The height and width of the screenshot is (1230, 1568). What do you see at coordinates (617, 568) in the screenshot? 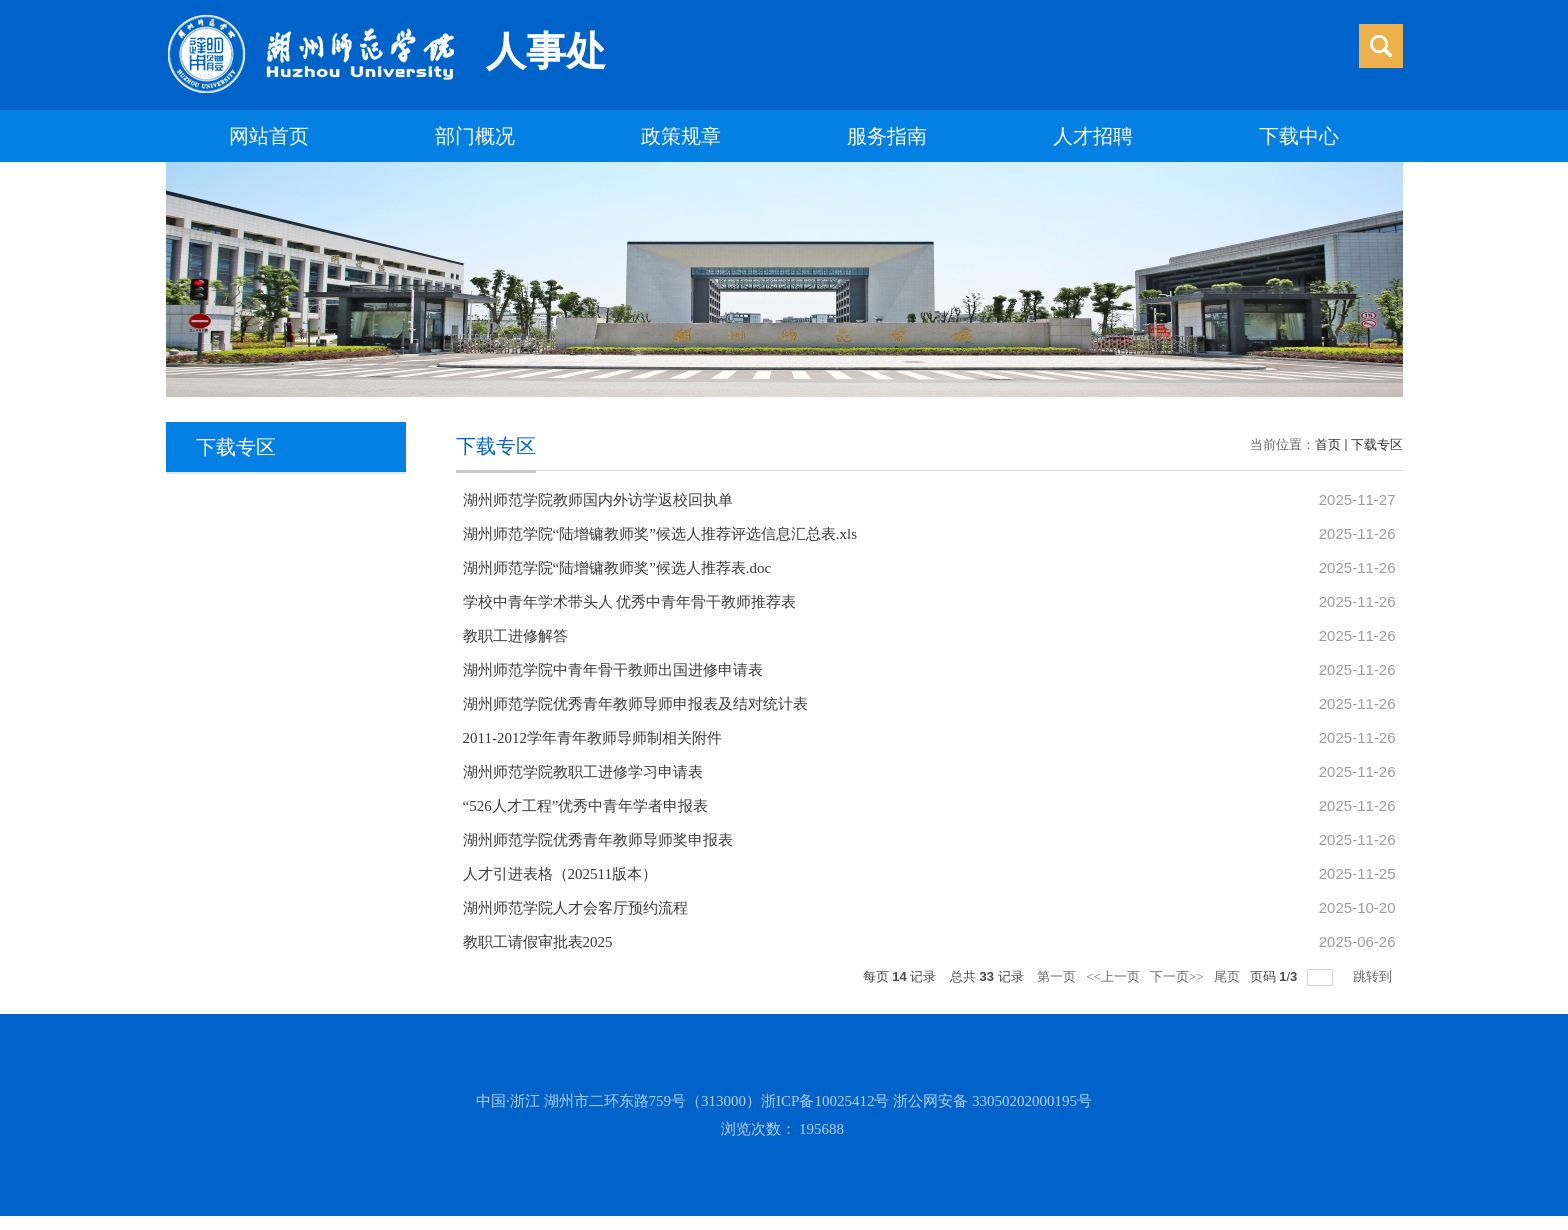
I see `湖州师范学院“陆增镛教师奖”候选人推荐表.doc` at bounding box center [617, 568].